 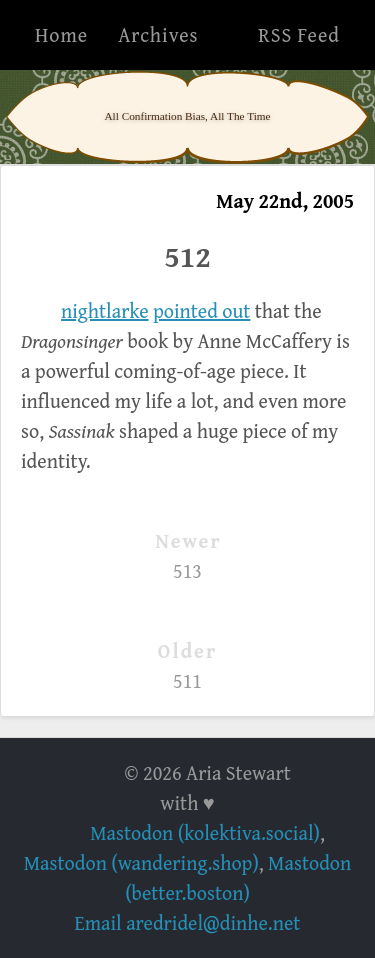 What do you see at coordinates (187, 116) in the screenshot?
I see `All Confirmation Bias, All The Time` at bounding box center [187, 116].